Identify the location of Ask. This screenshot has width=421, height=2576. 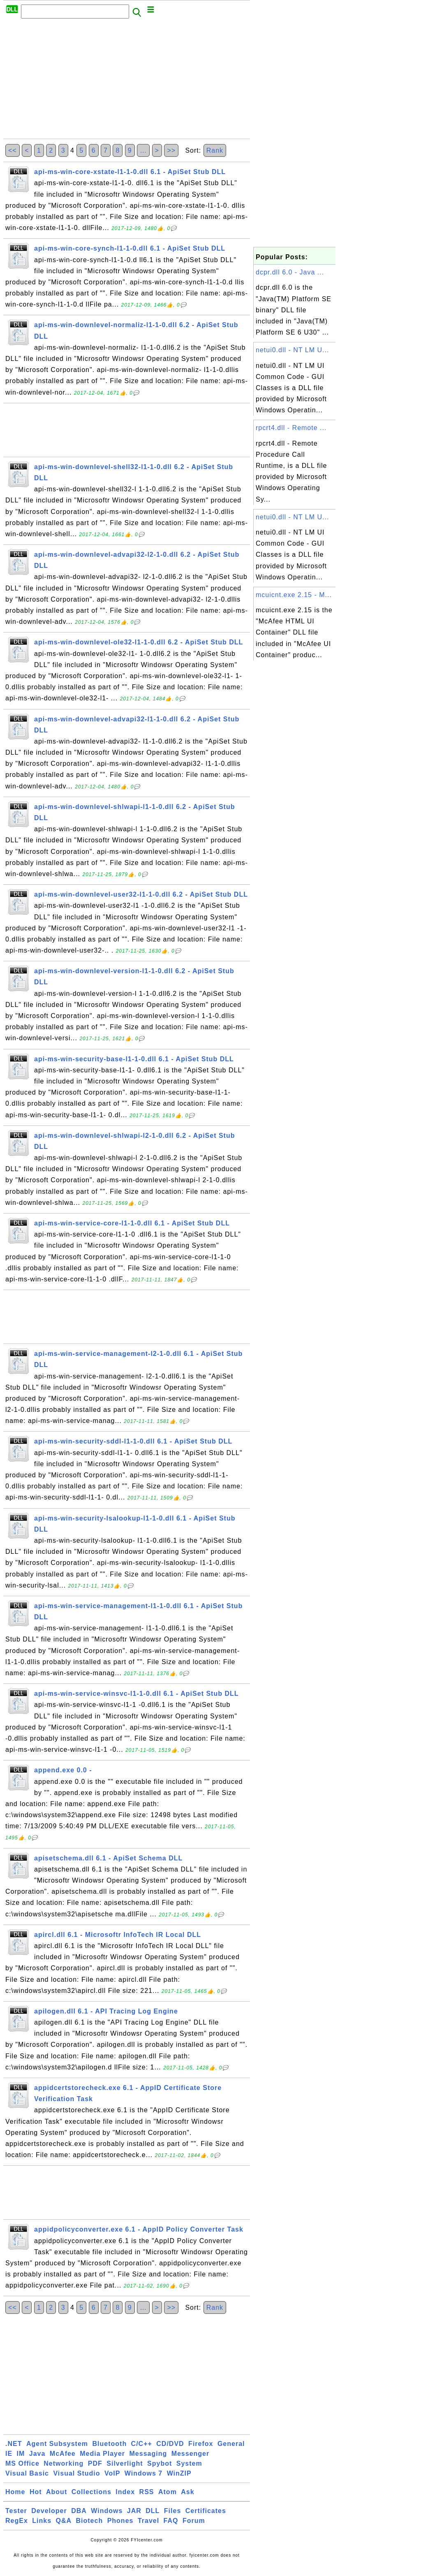
(187, 2491).